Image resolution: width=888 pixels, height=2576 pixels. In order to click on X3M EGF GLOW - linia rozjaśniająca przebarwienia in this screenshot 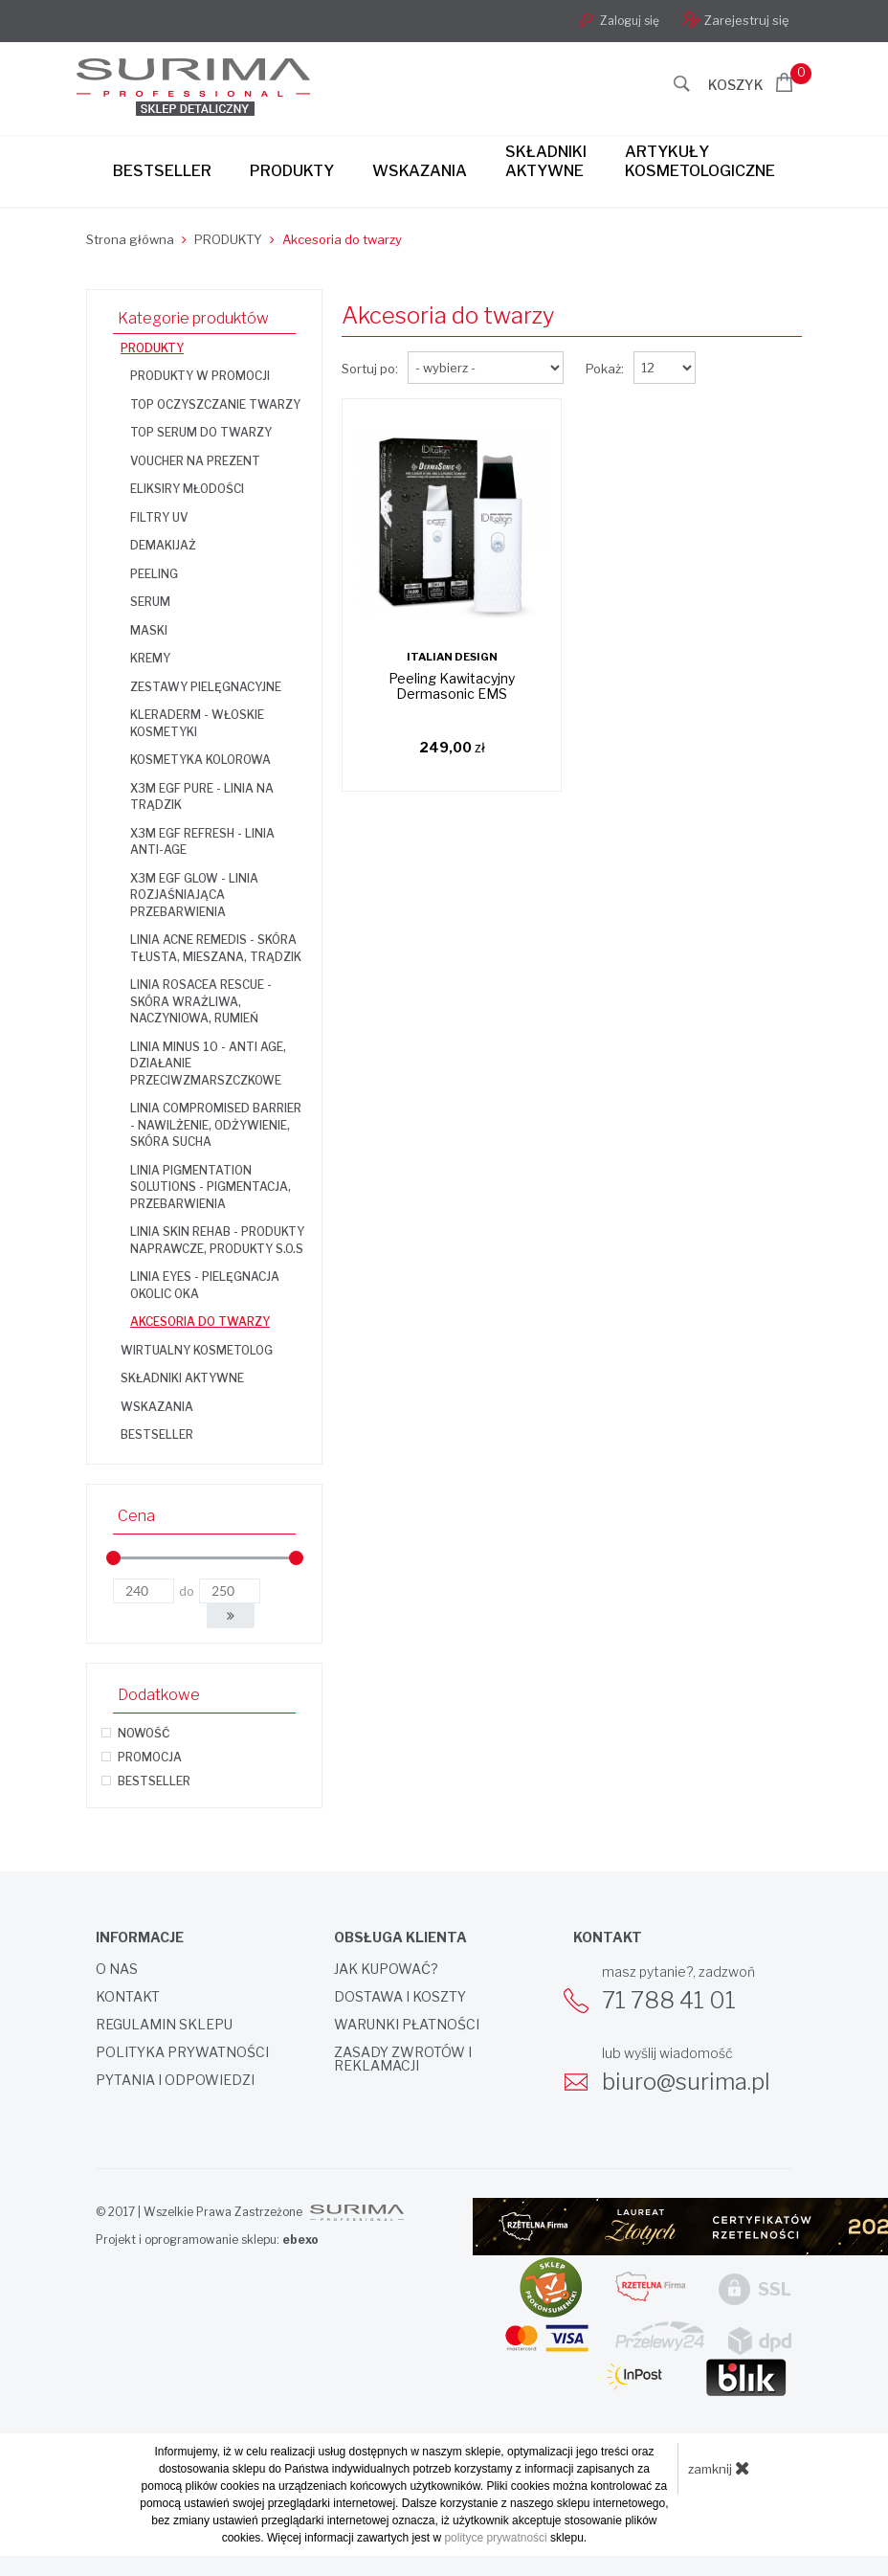, I will do `click(194, 895)`.